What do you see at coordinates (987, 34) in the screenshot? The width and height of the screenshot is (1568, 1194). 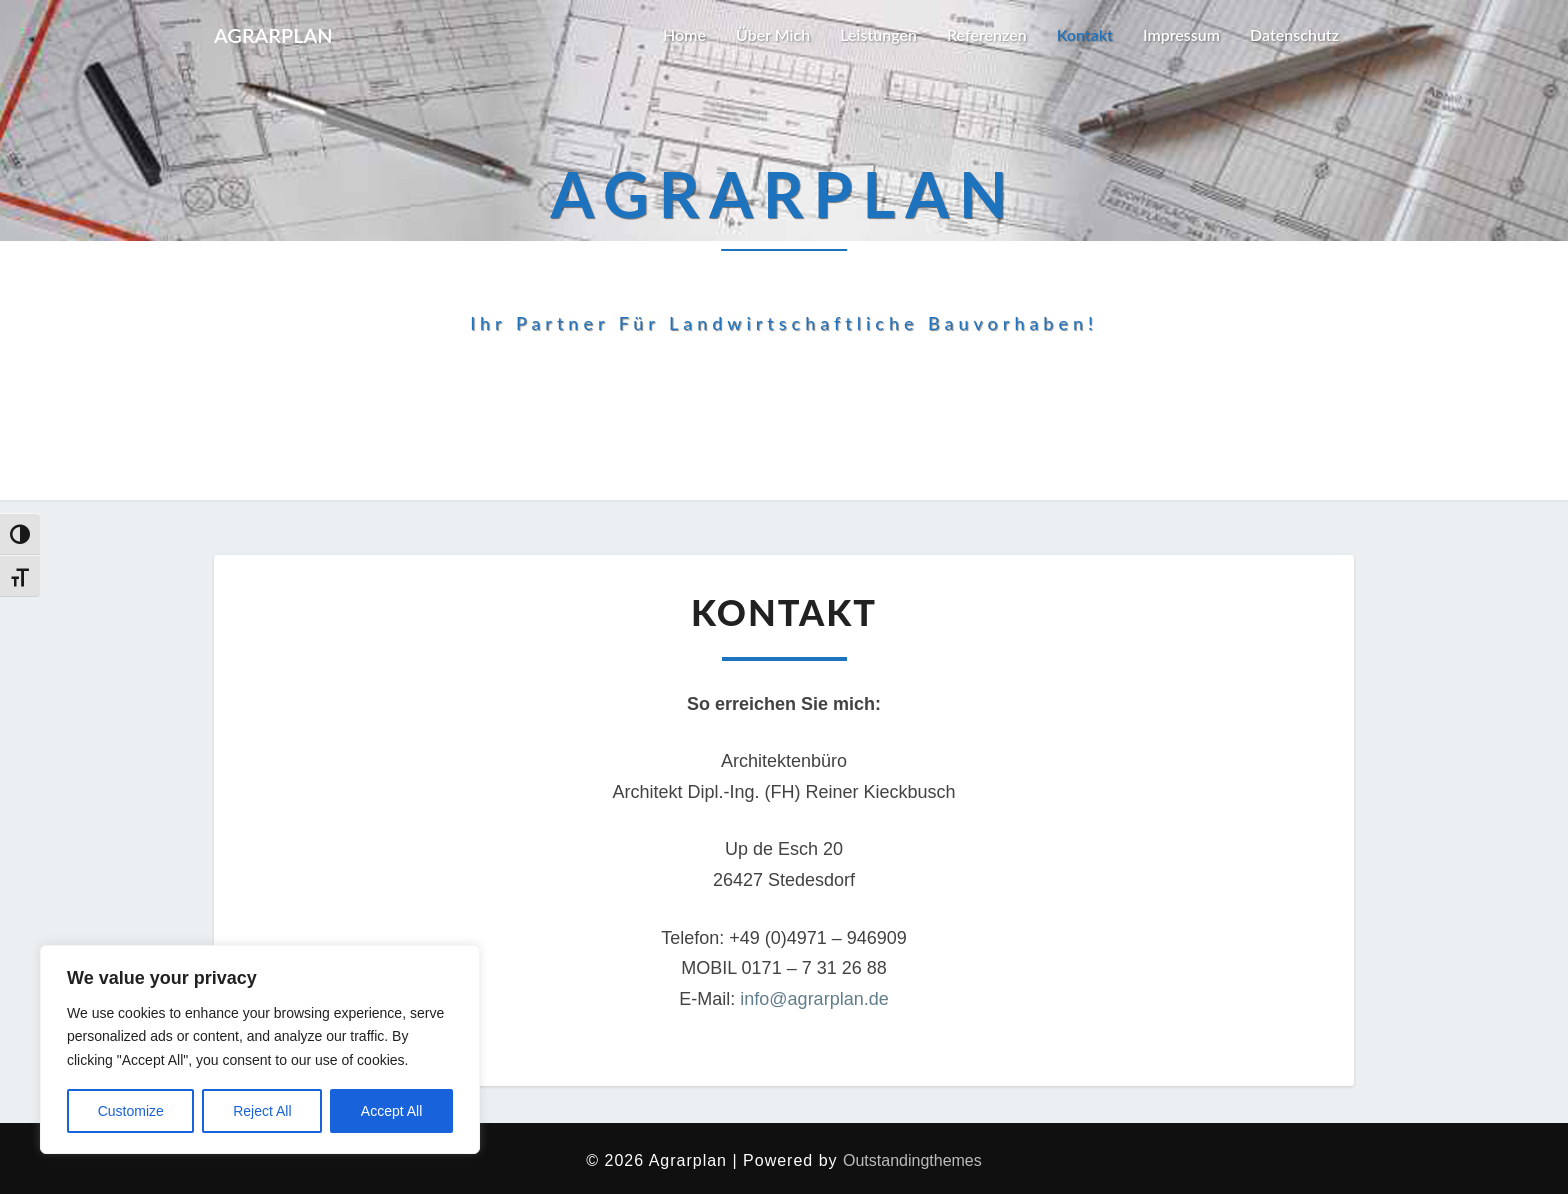 I see `Referenzen` at bounding box center [987, 34].